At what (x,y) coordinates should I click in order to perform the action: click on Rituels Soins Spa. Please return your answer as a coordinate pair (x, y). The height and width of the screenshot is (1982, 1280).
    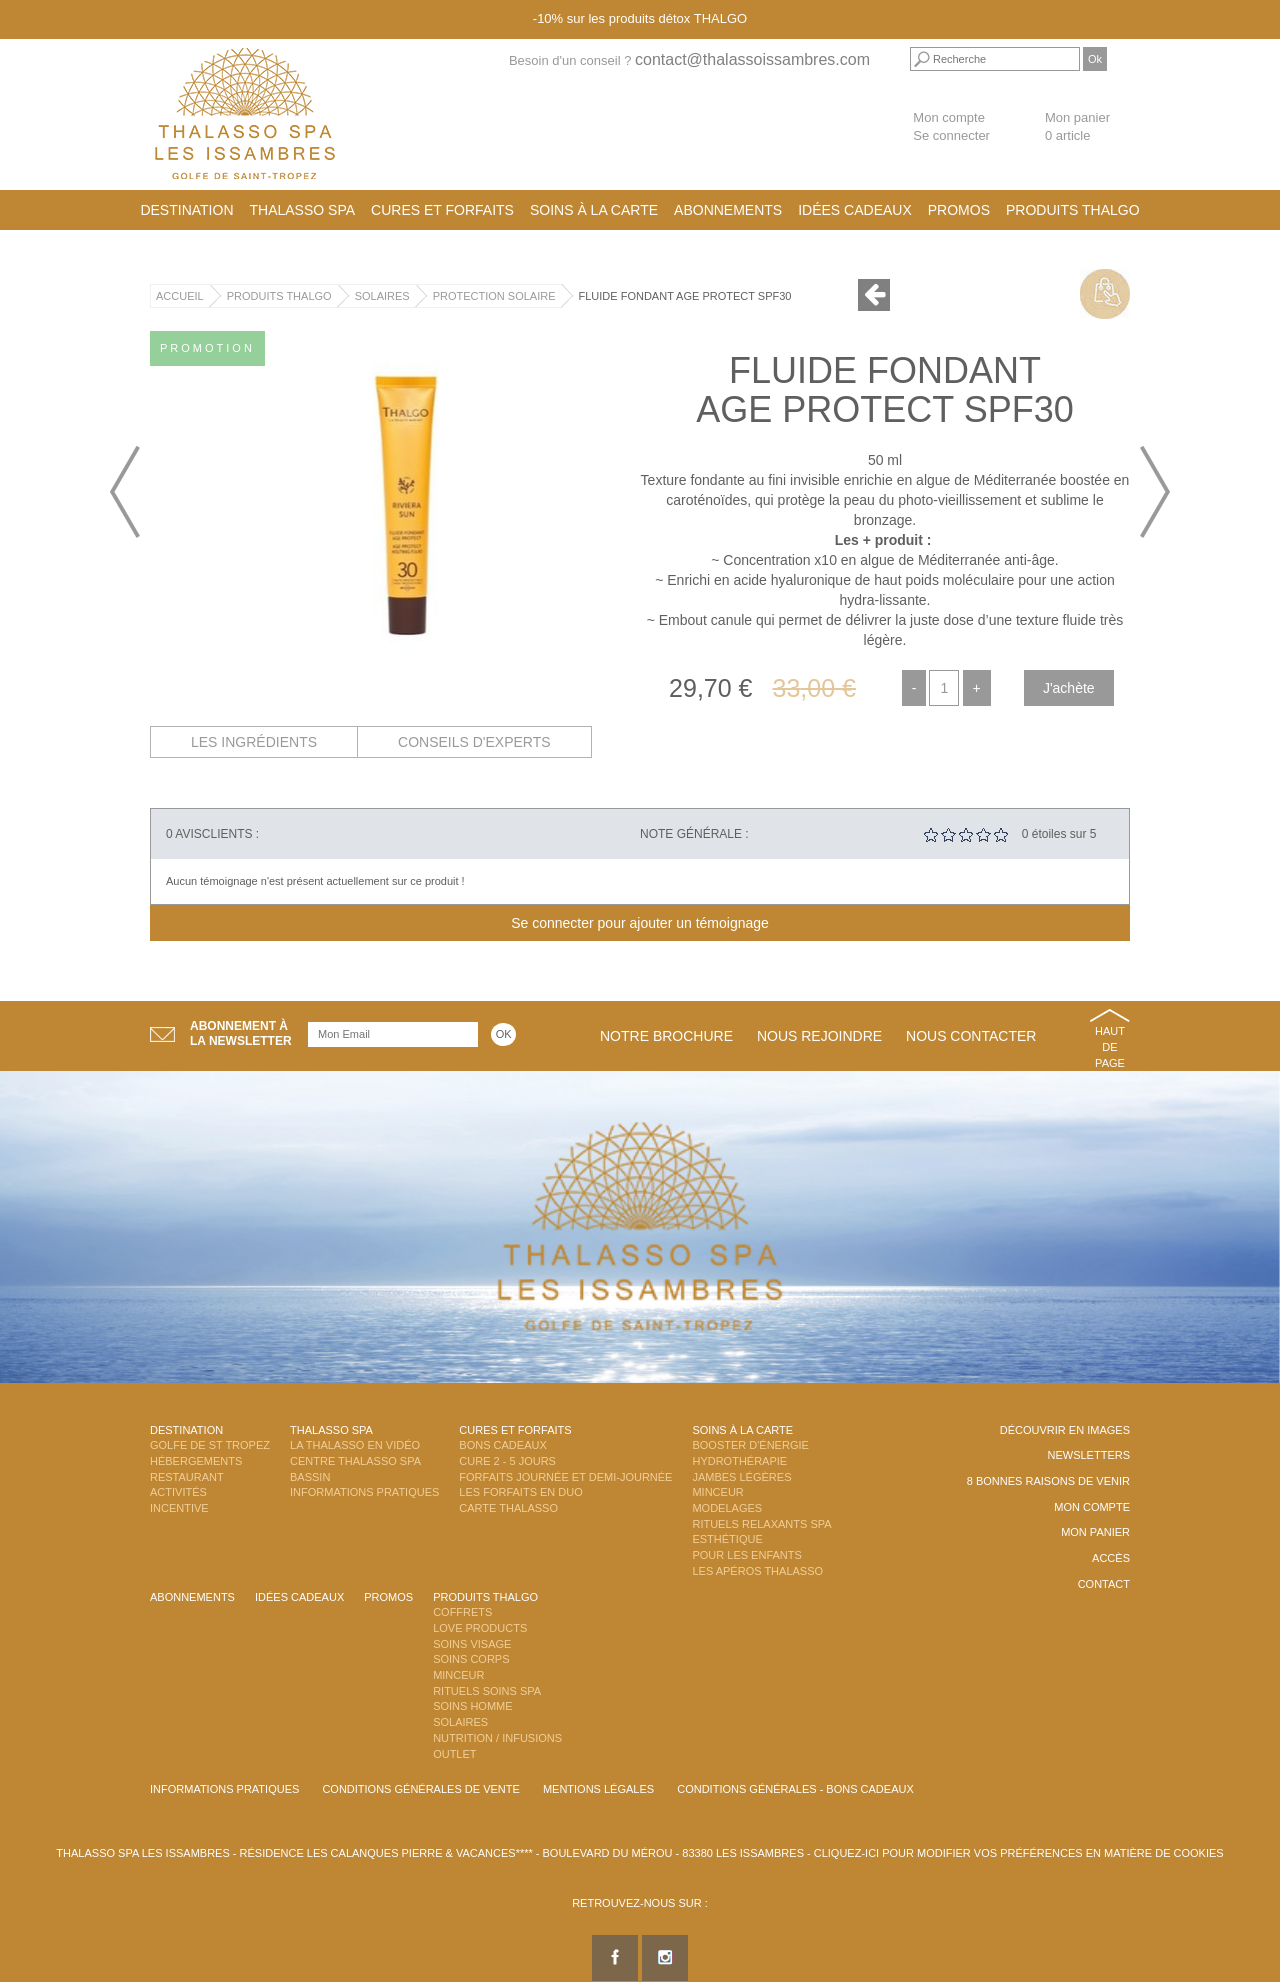
    Looking at the image, I should click on (487, 1691).